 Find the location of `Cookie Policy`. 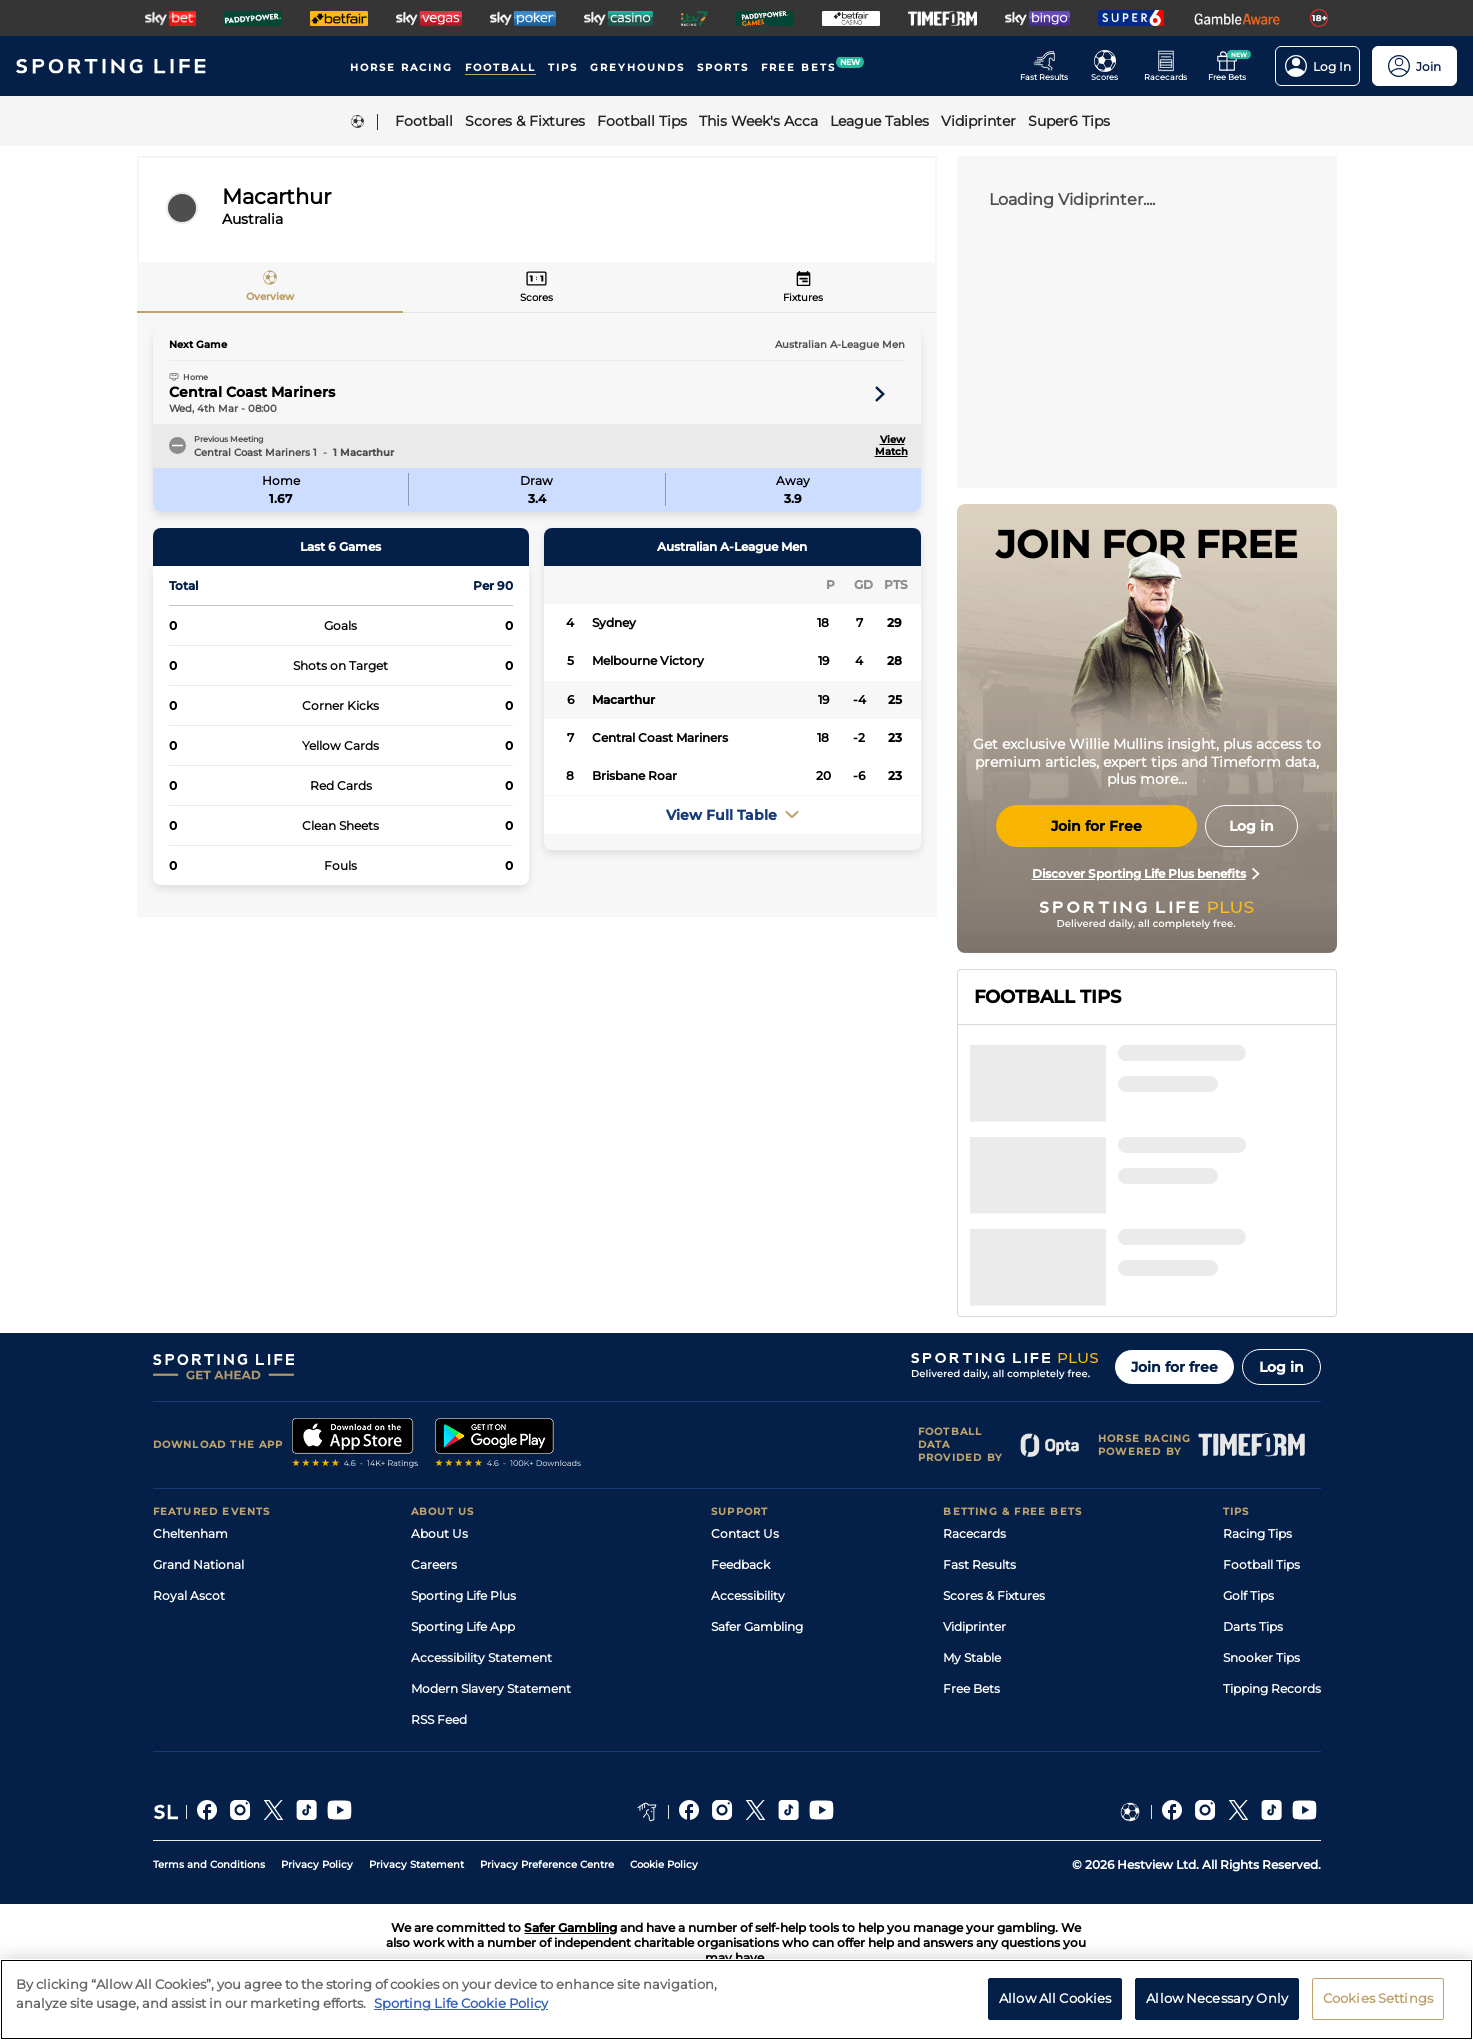

Cookie Policy is located at coordinates (664, 1864).